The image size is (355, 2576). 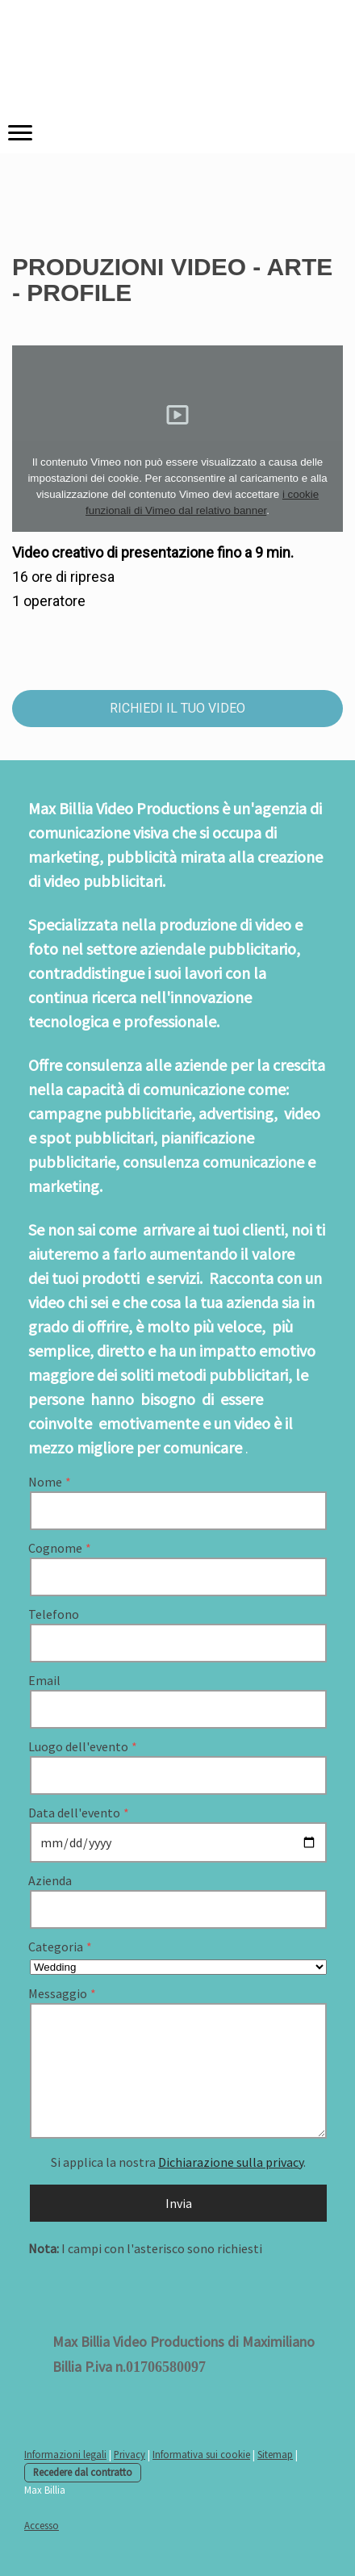 What do you see at coordinates (177, 708) in the screenshot?
I see `RICHIEDI IL TUO VIDEO` at bounding box center [177, 708].